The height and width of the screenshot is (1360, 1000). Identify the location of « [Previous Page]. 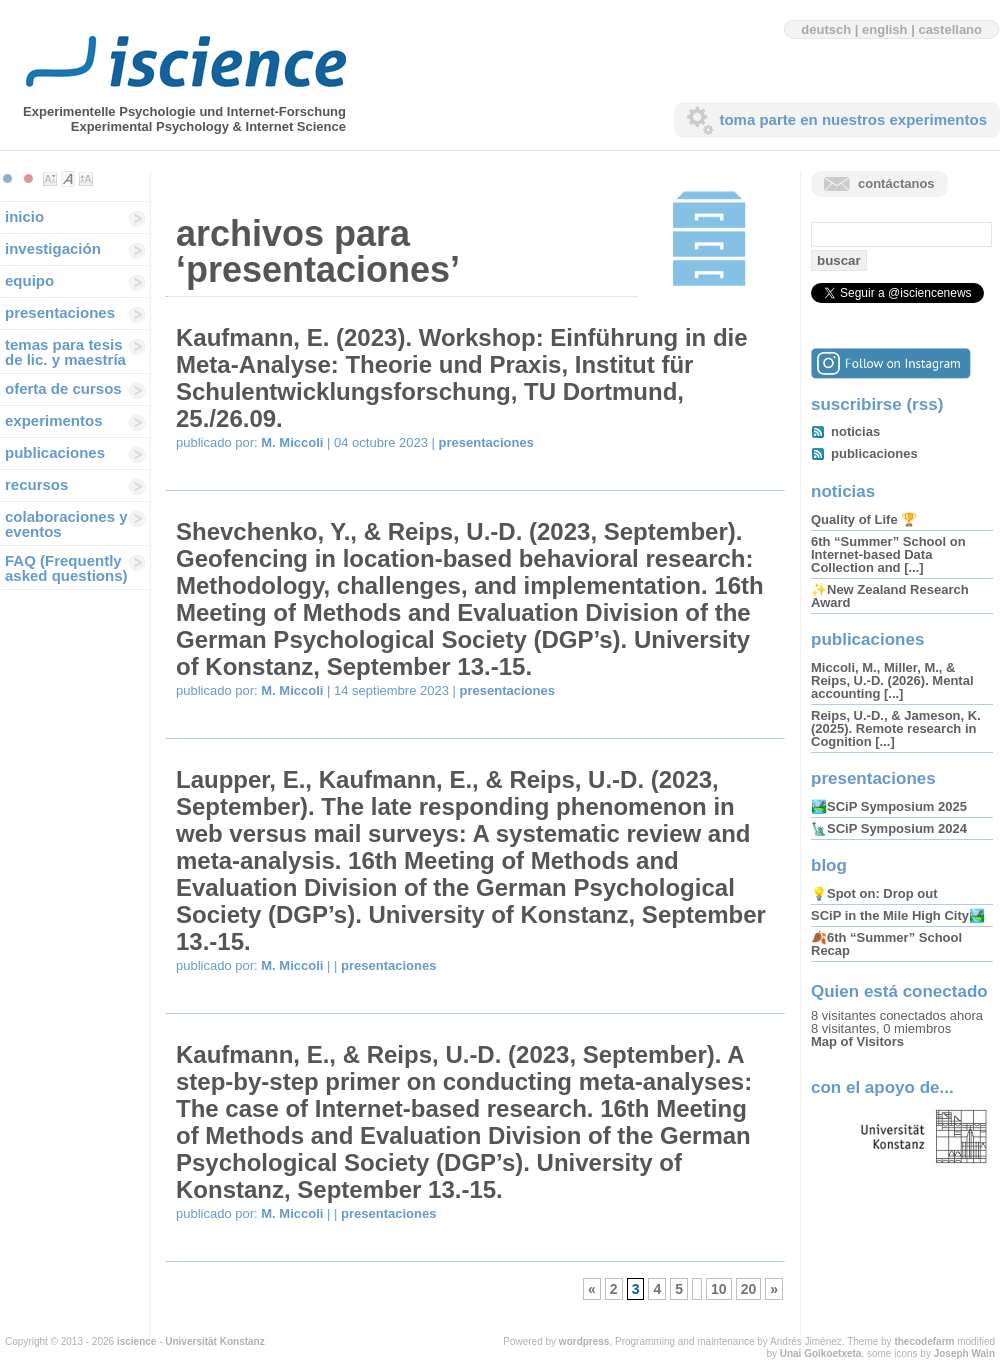
(592, 1289).